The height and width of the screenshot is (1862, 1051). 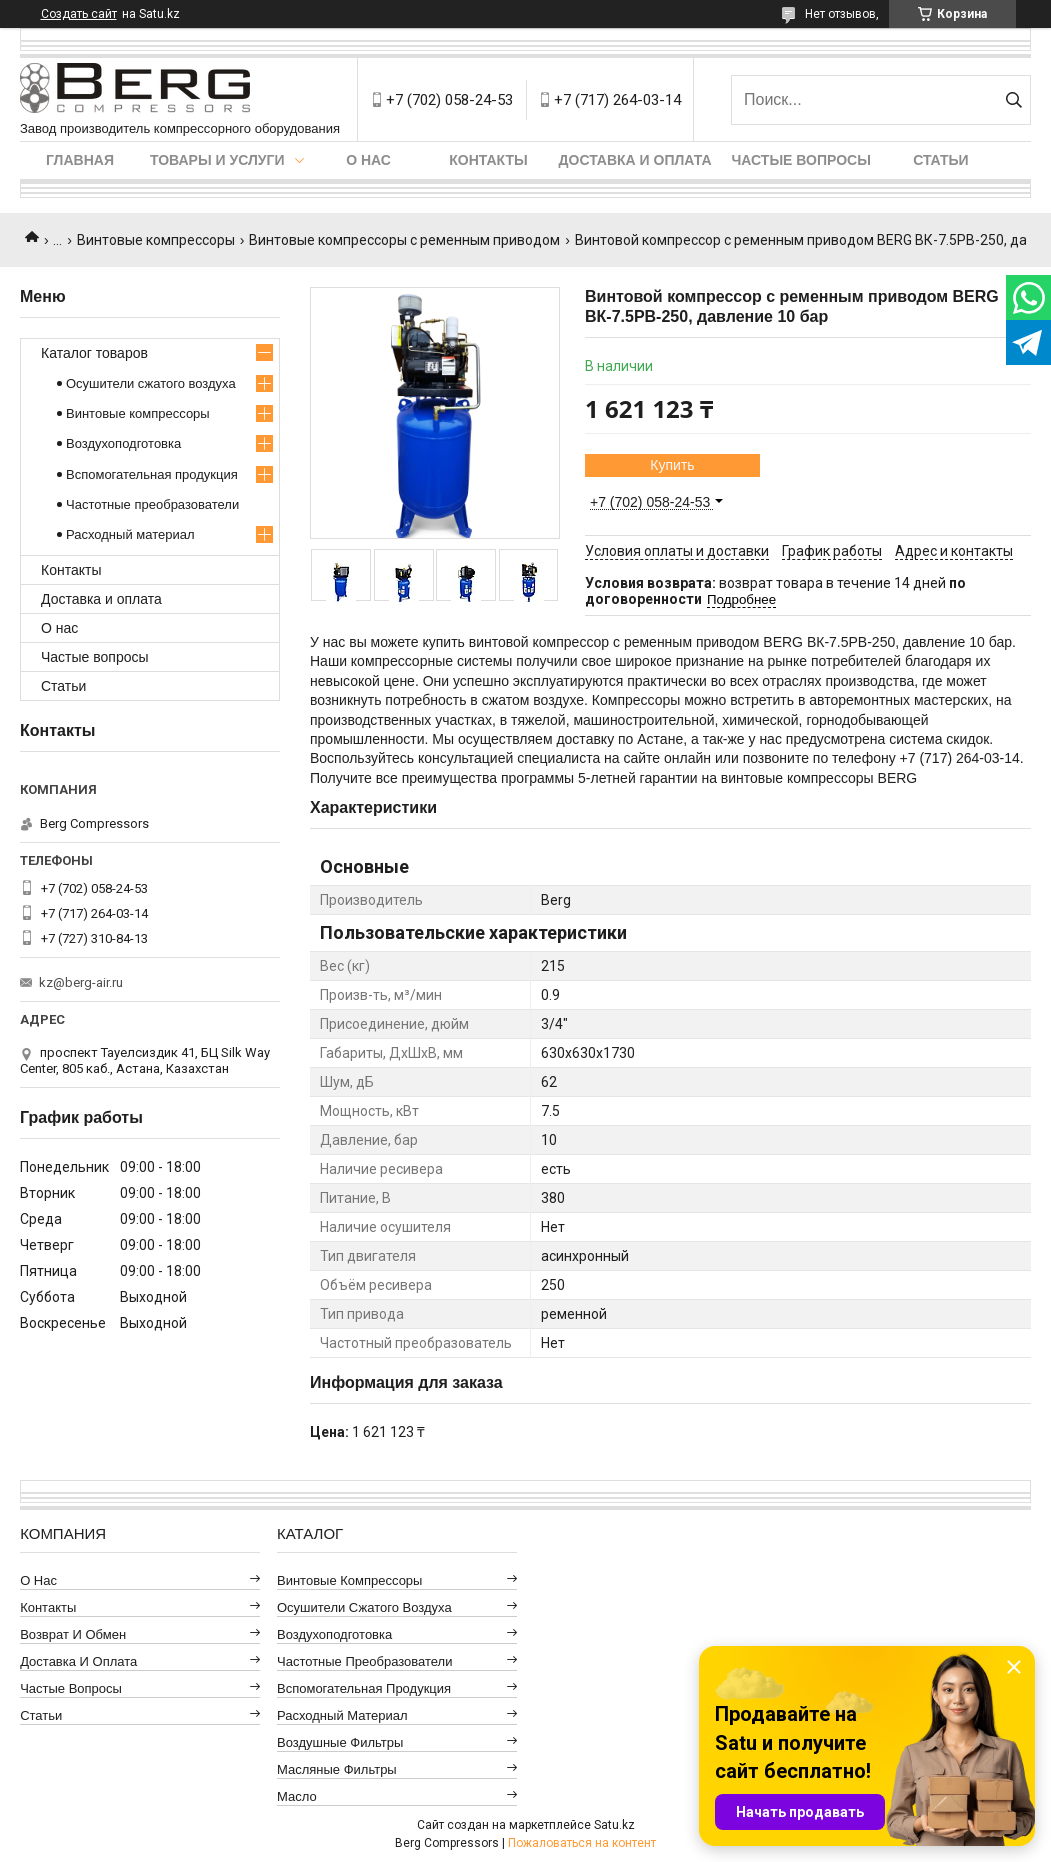 I want to click on Satu.kz, so click(x=614, y=1825).